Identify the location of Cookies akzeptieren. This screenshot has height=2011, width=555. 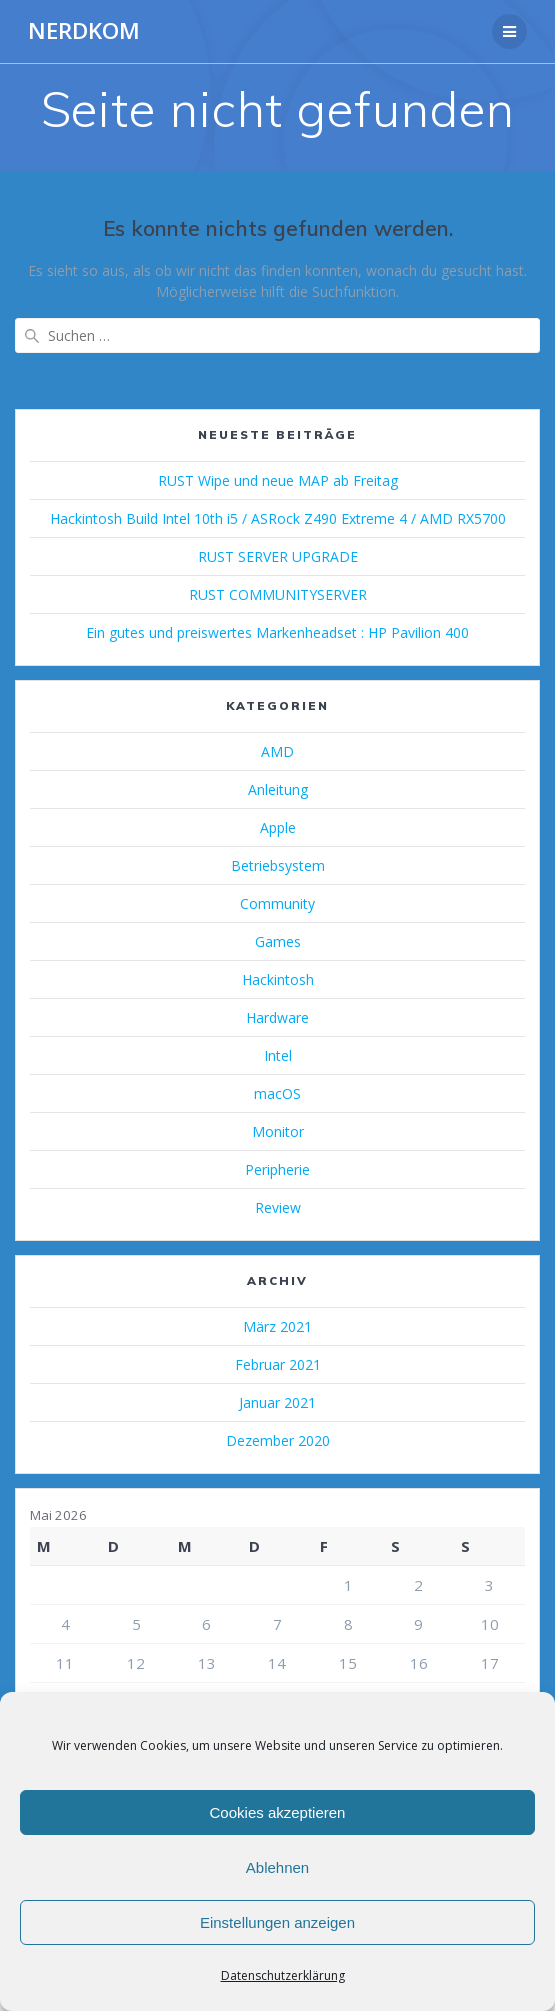
(278, 1812).